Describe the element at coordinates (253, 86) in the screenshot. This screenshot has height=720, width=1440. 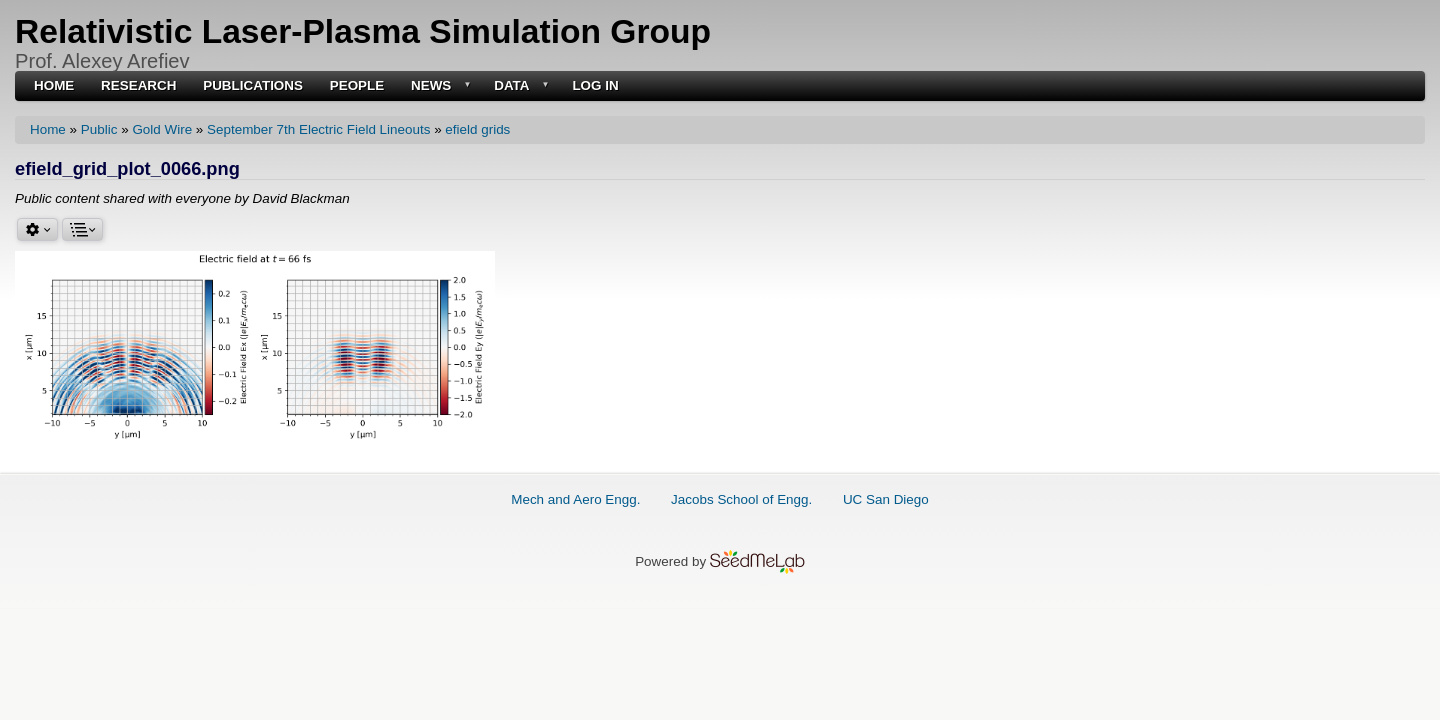
I see `Publications [menuitem]` at that location.